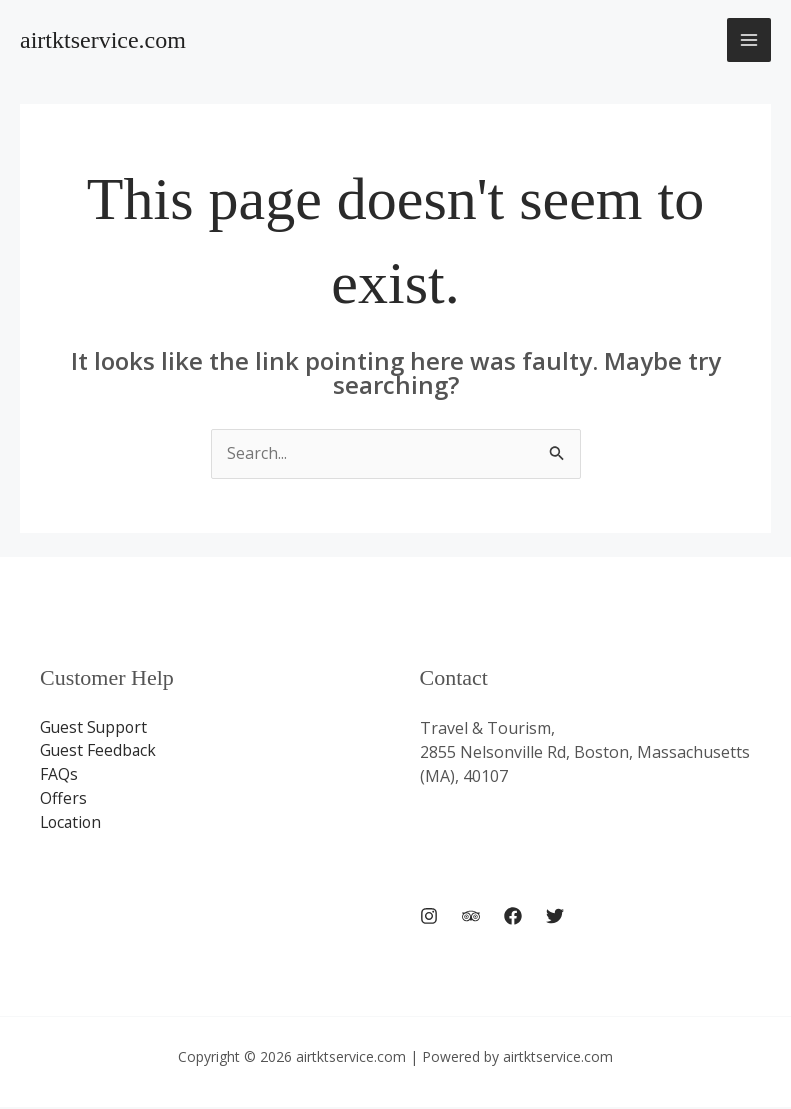  What do you see at coordinates (749, 40) in the screenshot?
I see `[Main menu toggle]` at bounding box center [749, 40].